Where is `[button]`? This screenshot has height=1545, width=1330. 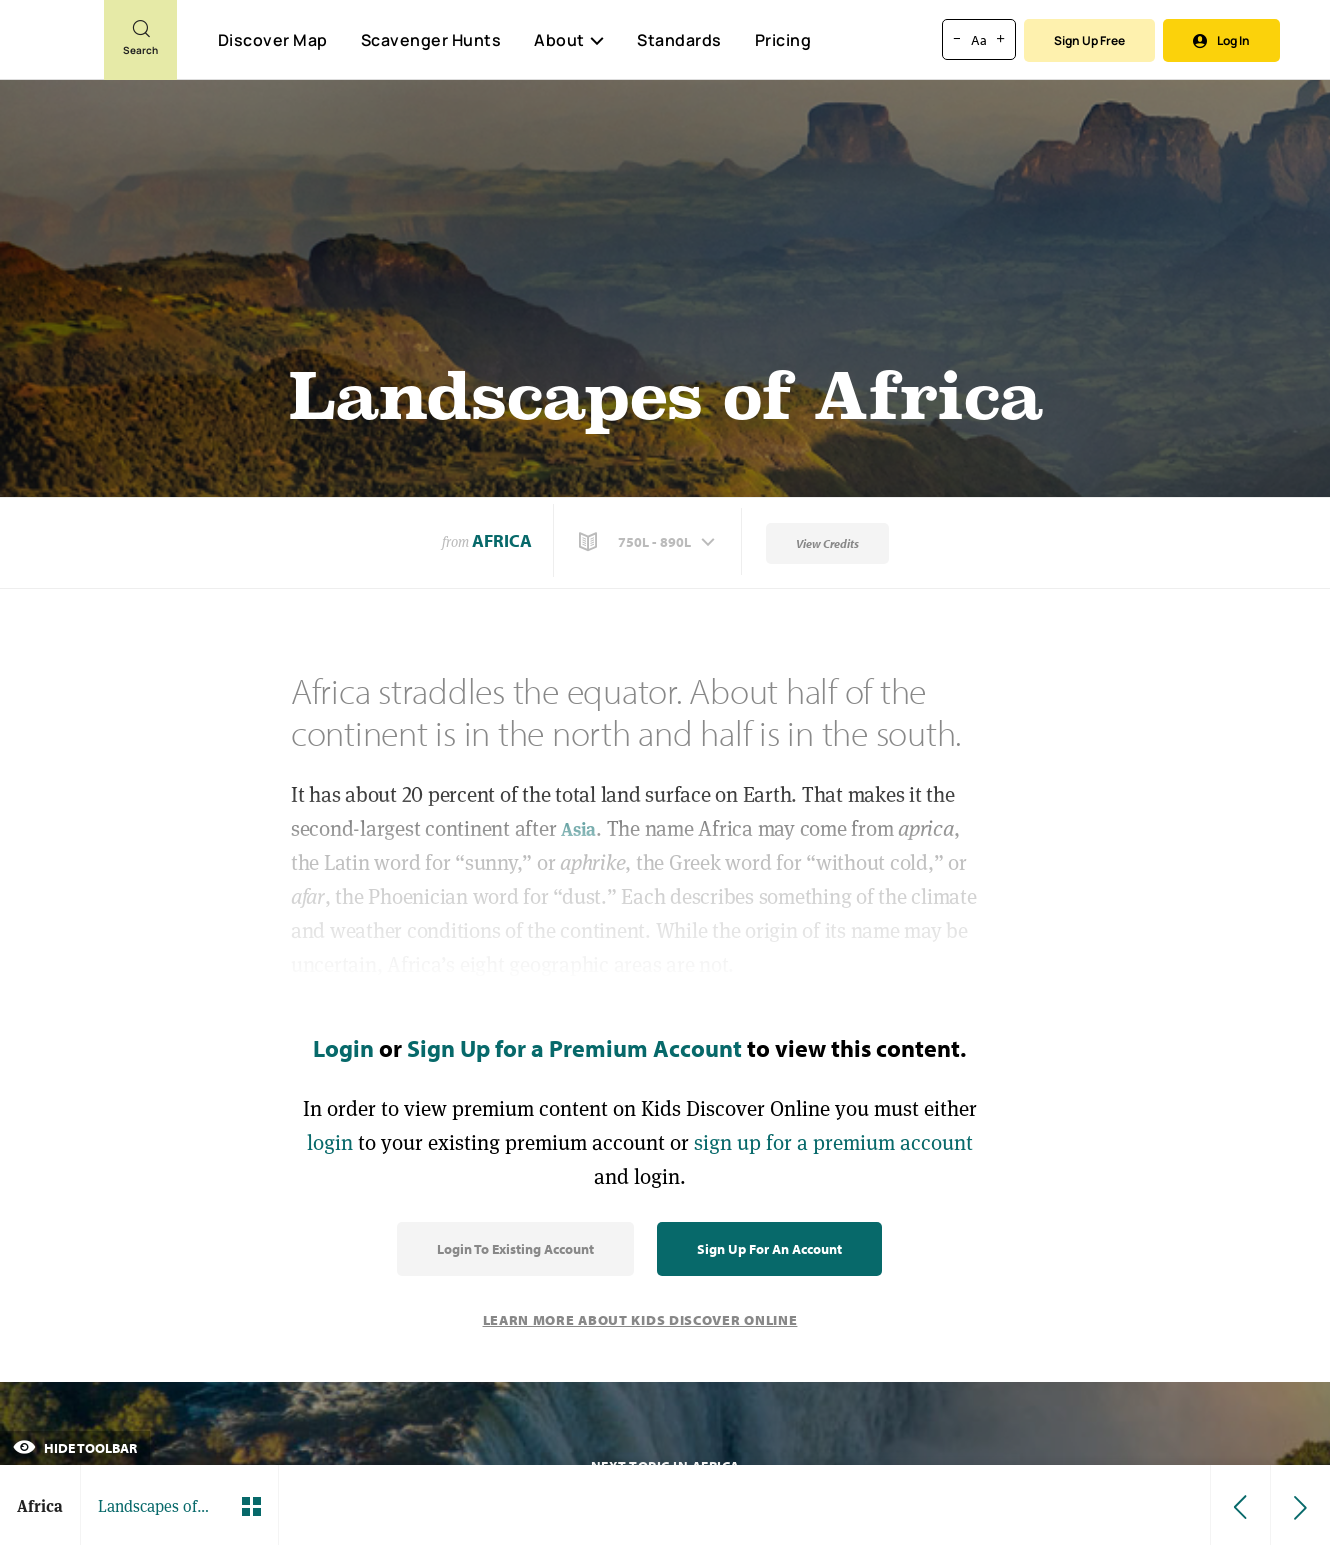 [button] is located at coordinates (649, 542).